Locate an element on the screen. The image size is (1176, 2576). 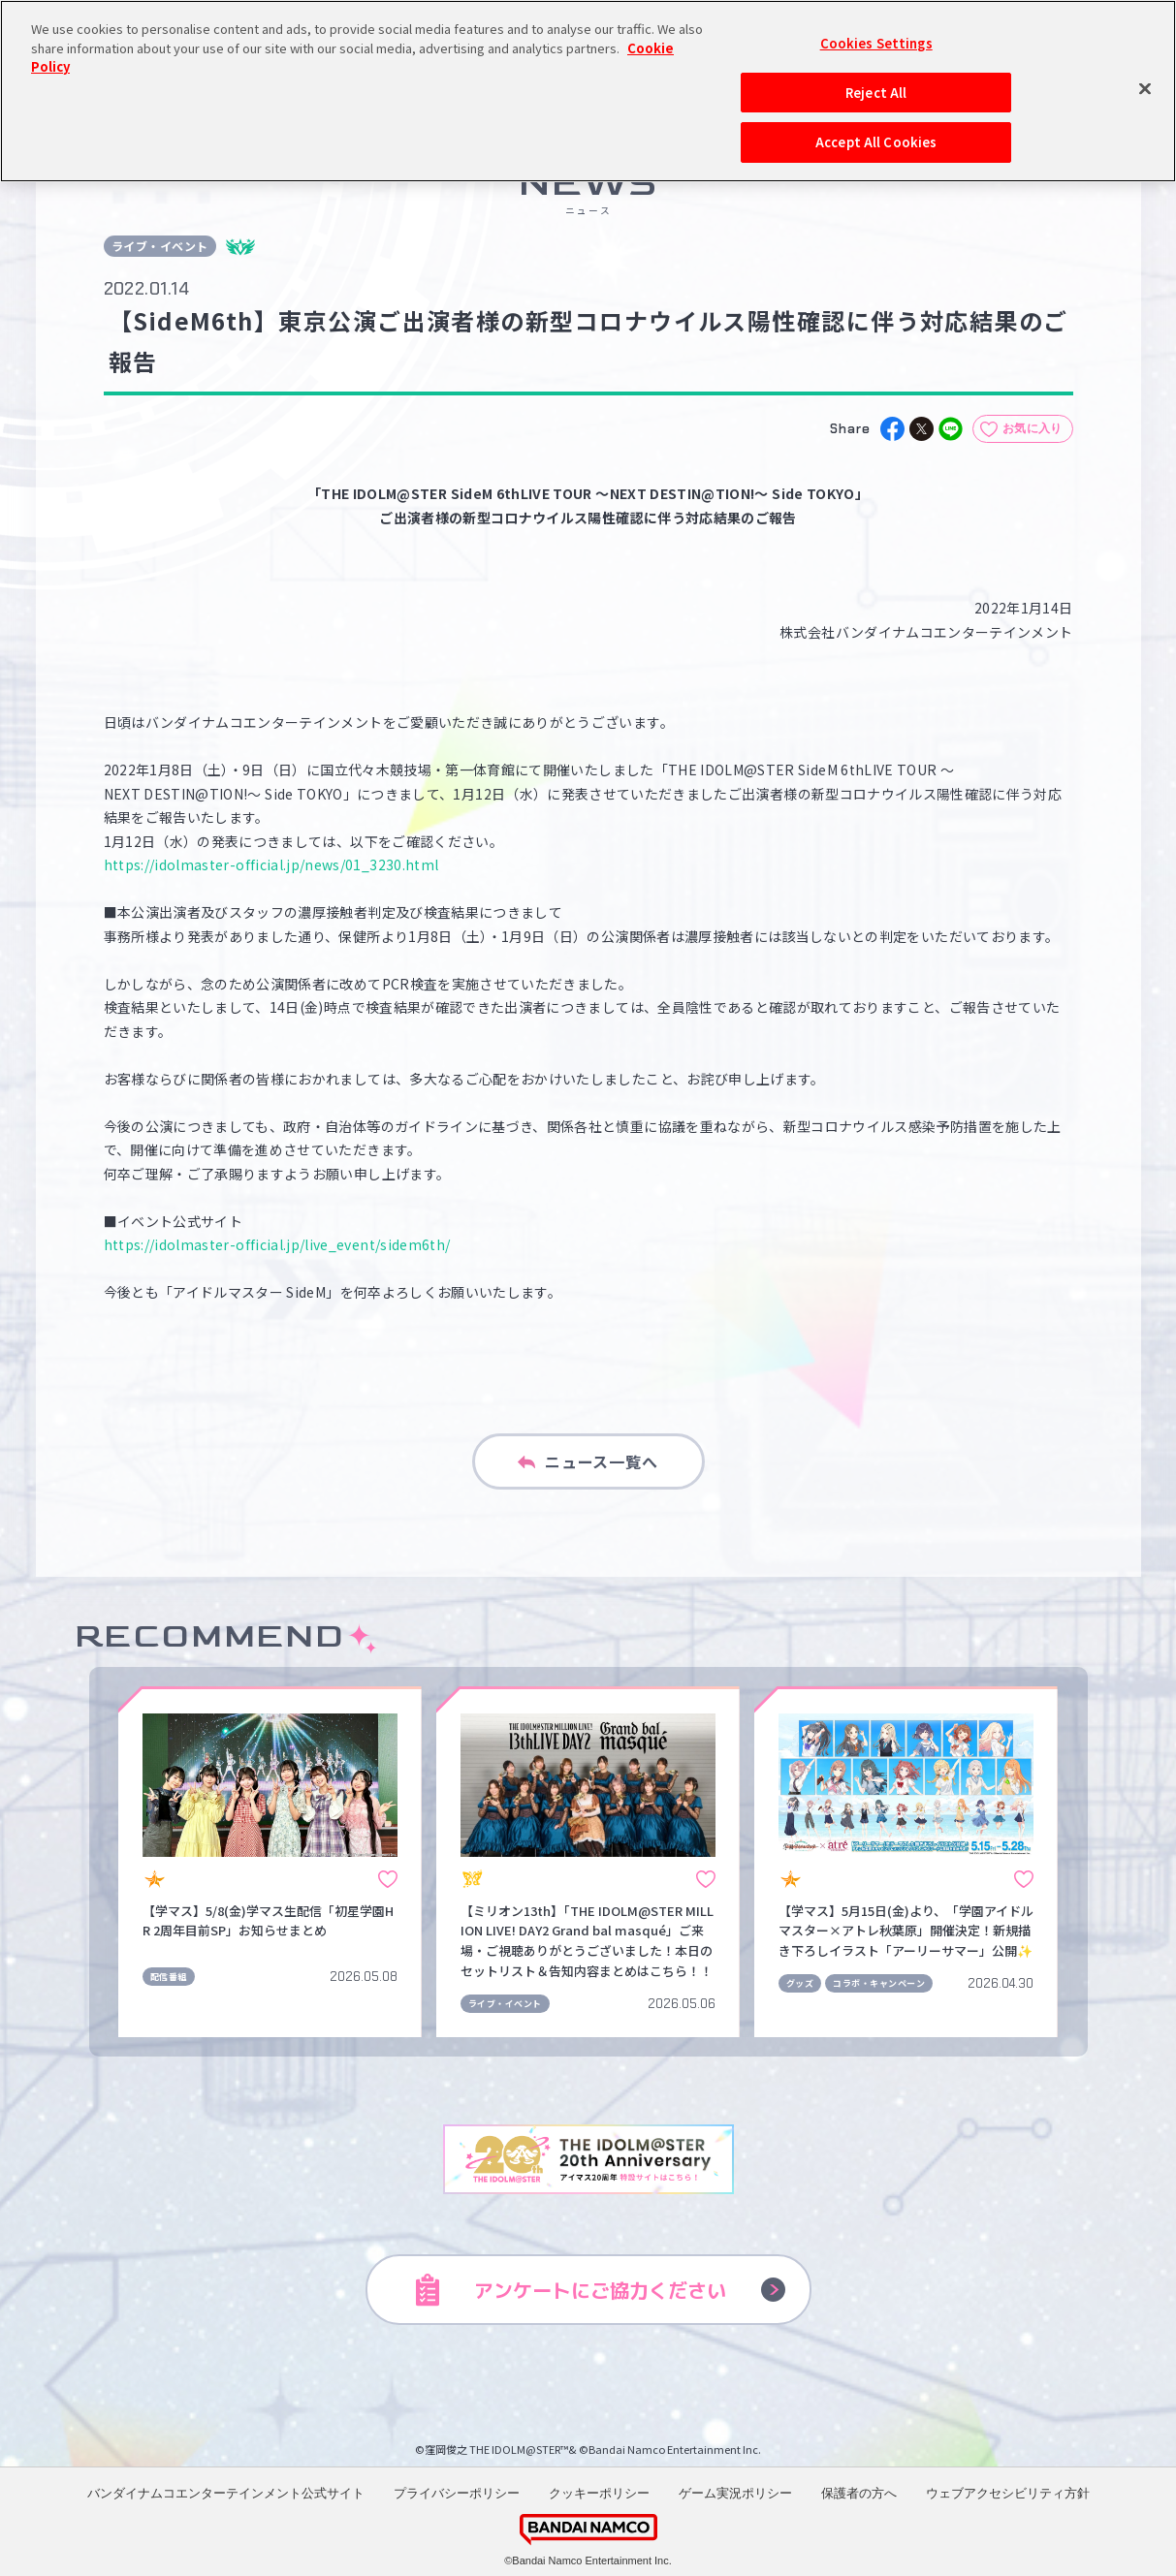
お気に入り is located at coordinates (1032, 428).